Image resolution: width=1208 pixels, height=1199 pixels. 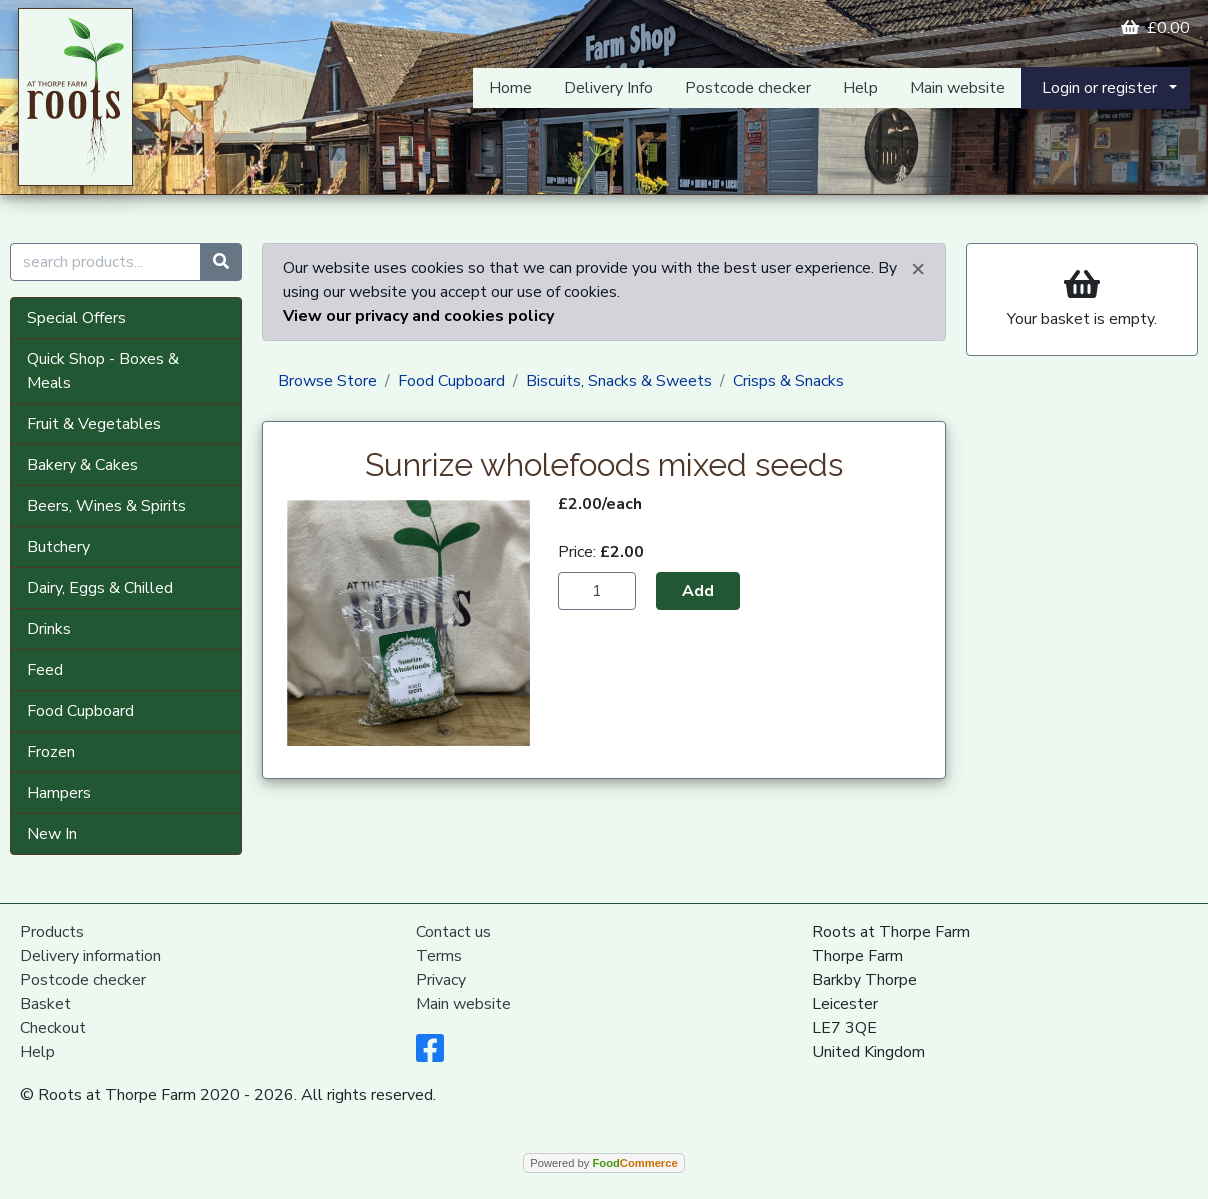 What do you see at coordinates (603, 1163) in the screenshot?
I see `Powered by` at bounding box center [603, 1163].